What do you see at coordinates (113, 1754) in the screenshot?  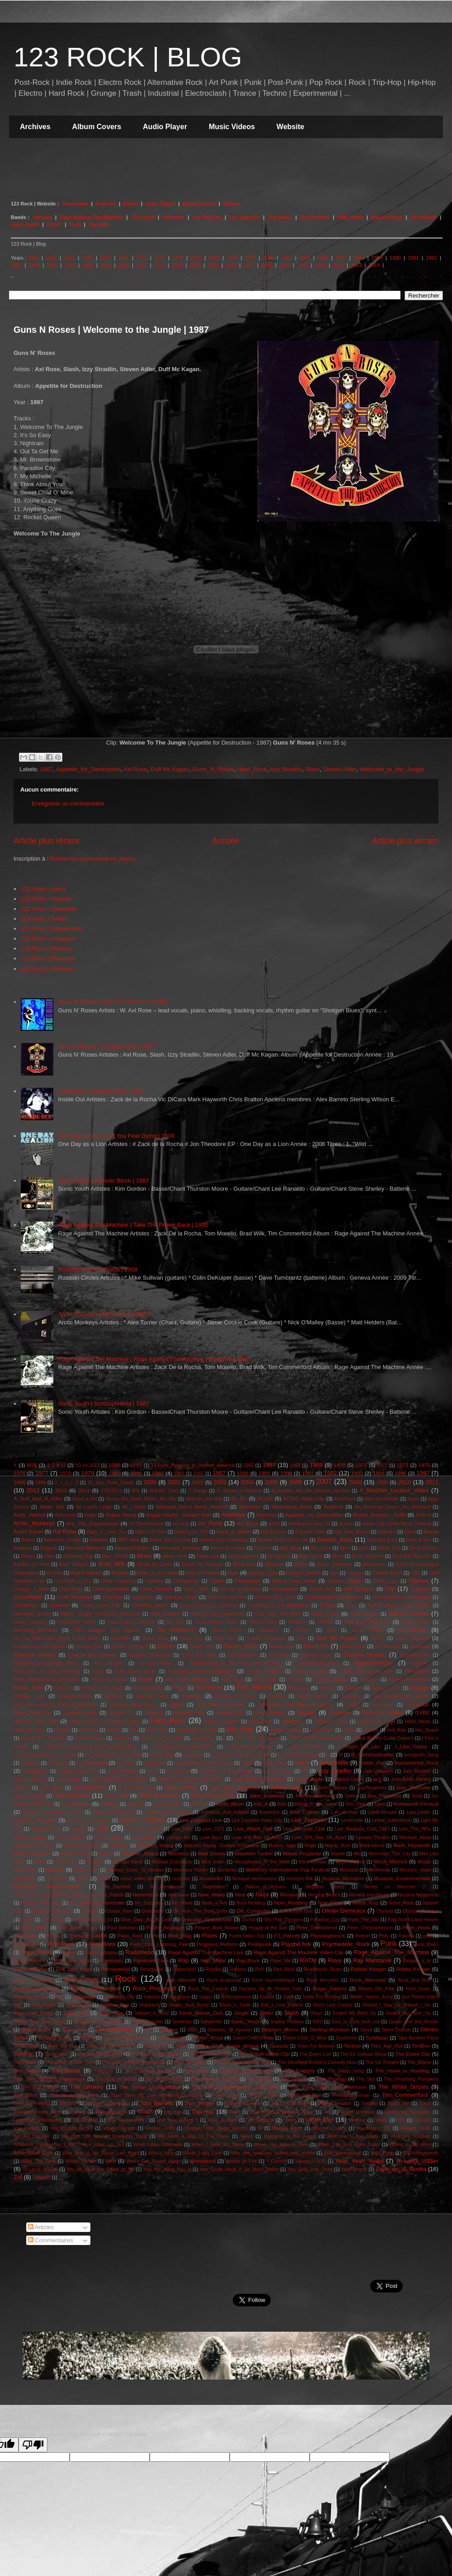 I see `I'm_Waiting_For_The_Man` at bounding box center [113, 1754].